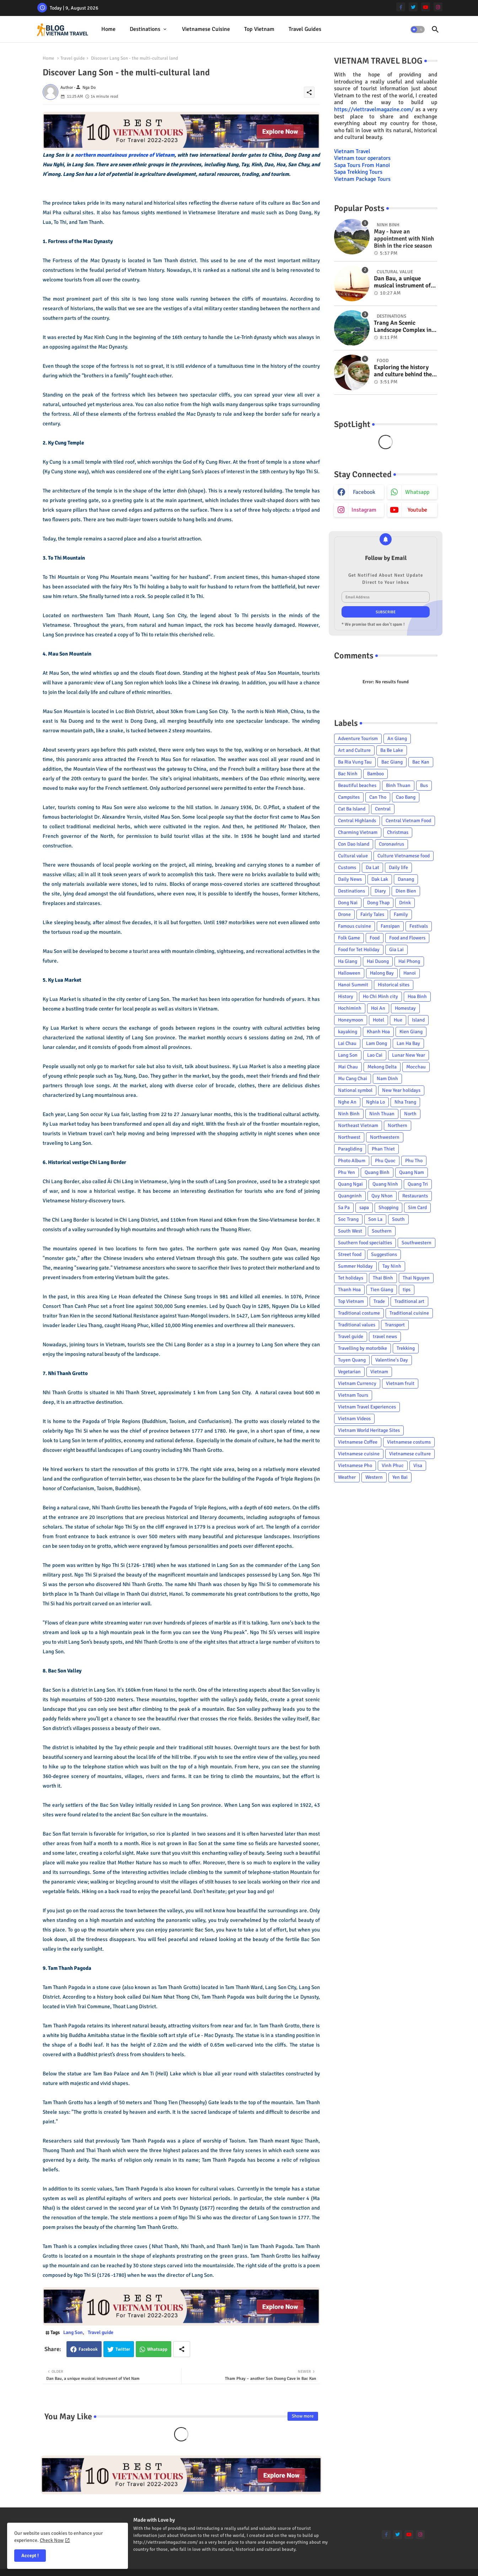 Image resolution: width=478 pixels, height=2576 pixels. Describe the element at coordinates (353, 985) in the screenshot. I see `Hanoi Summit` at that location.